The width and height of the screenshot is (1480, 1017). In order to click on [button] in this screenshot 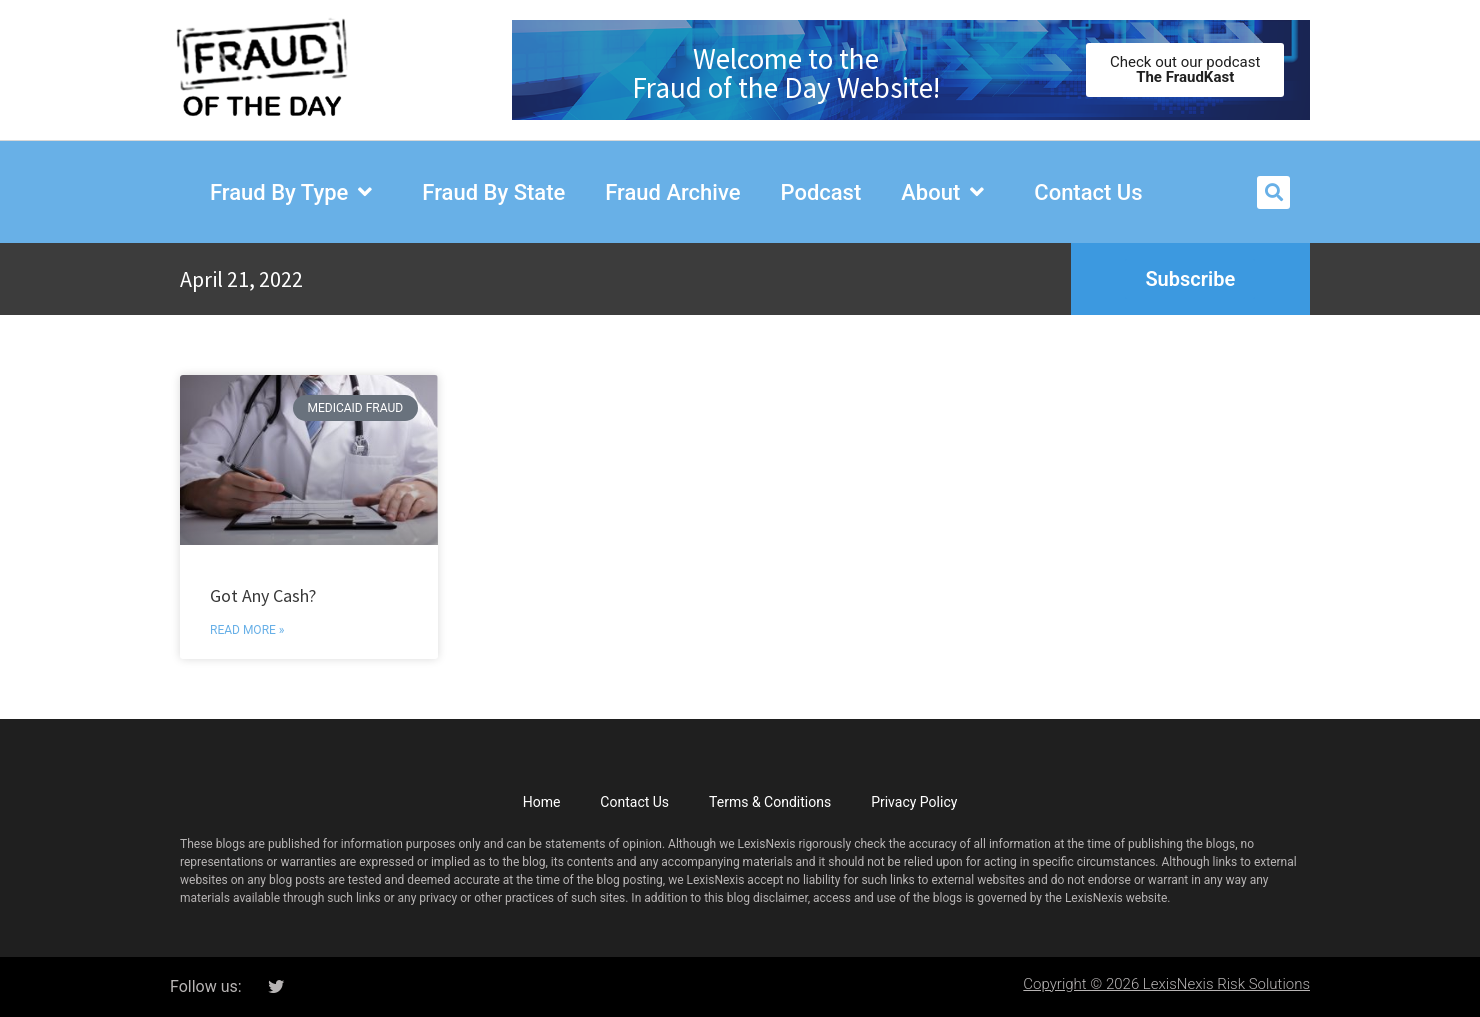, I will do `click(1273, 192)`.